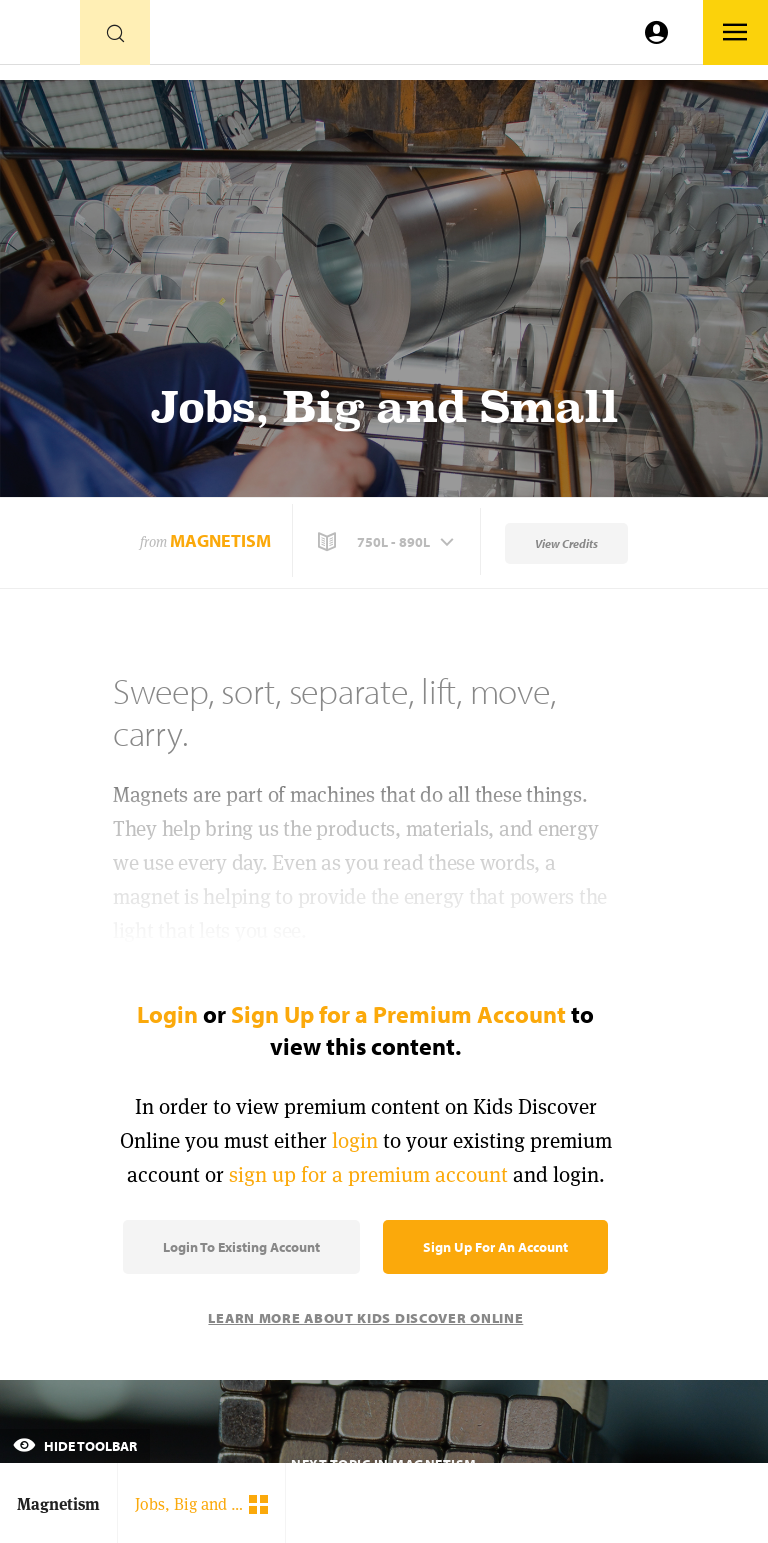 The width and height of the screenshot is (768, 1543). What do you see at coordinates (241, 1247) in the screenshot?
I see `Login to Existing Account` at bounding box center [241, 1247].